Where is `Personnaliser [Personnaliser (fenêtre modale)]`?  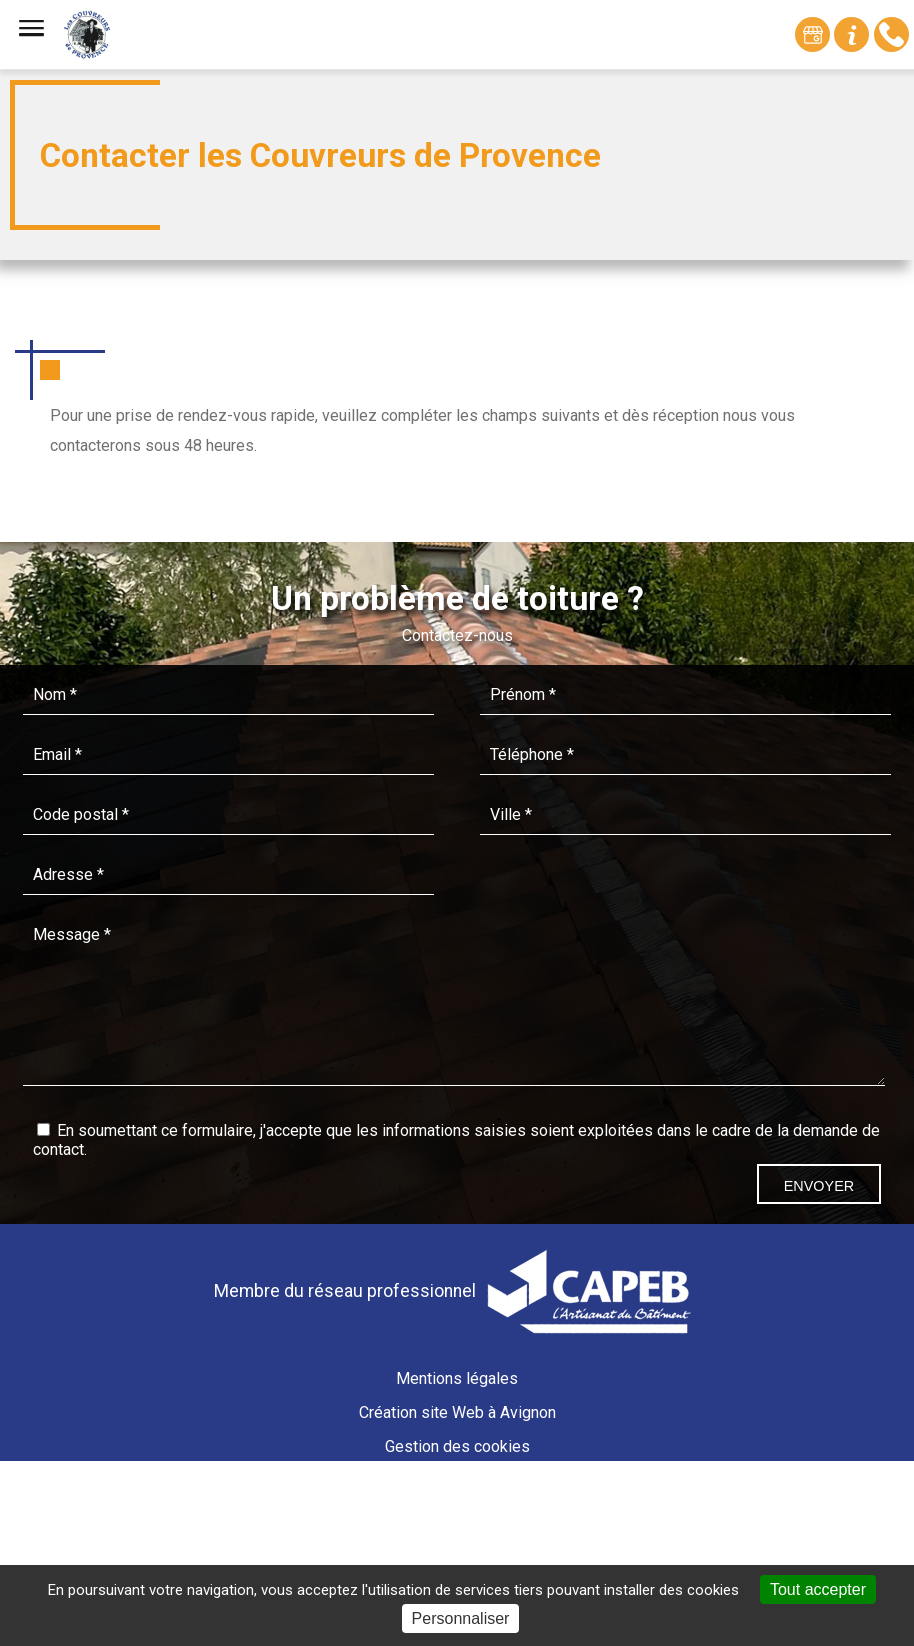
Personnaliser [Personnaliser (fenêtre modale)] is located at coordinates (461, 1618).